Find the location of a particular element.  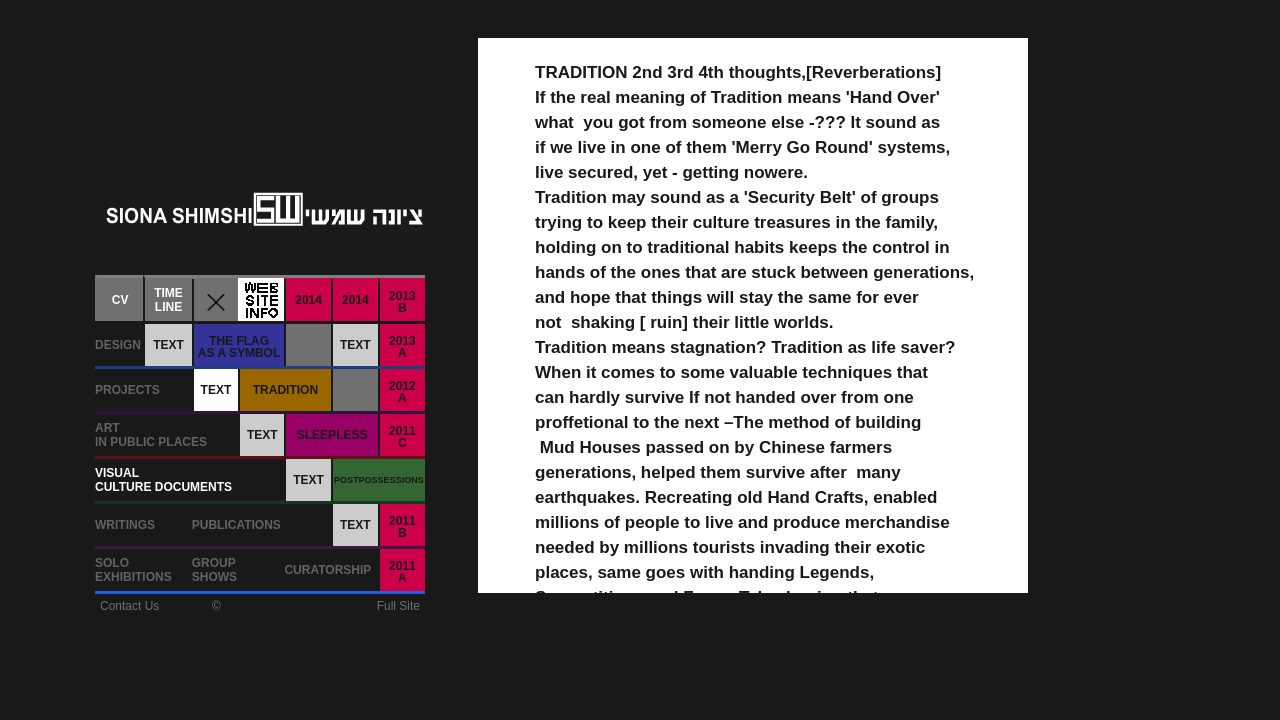

POSTPOSSESSIONS is located at coordinates (379, 480).